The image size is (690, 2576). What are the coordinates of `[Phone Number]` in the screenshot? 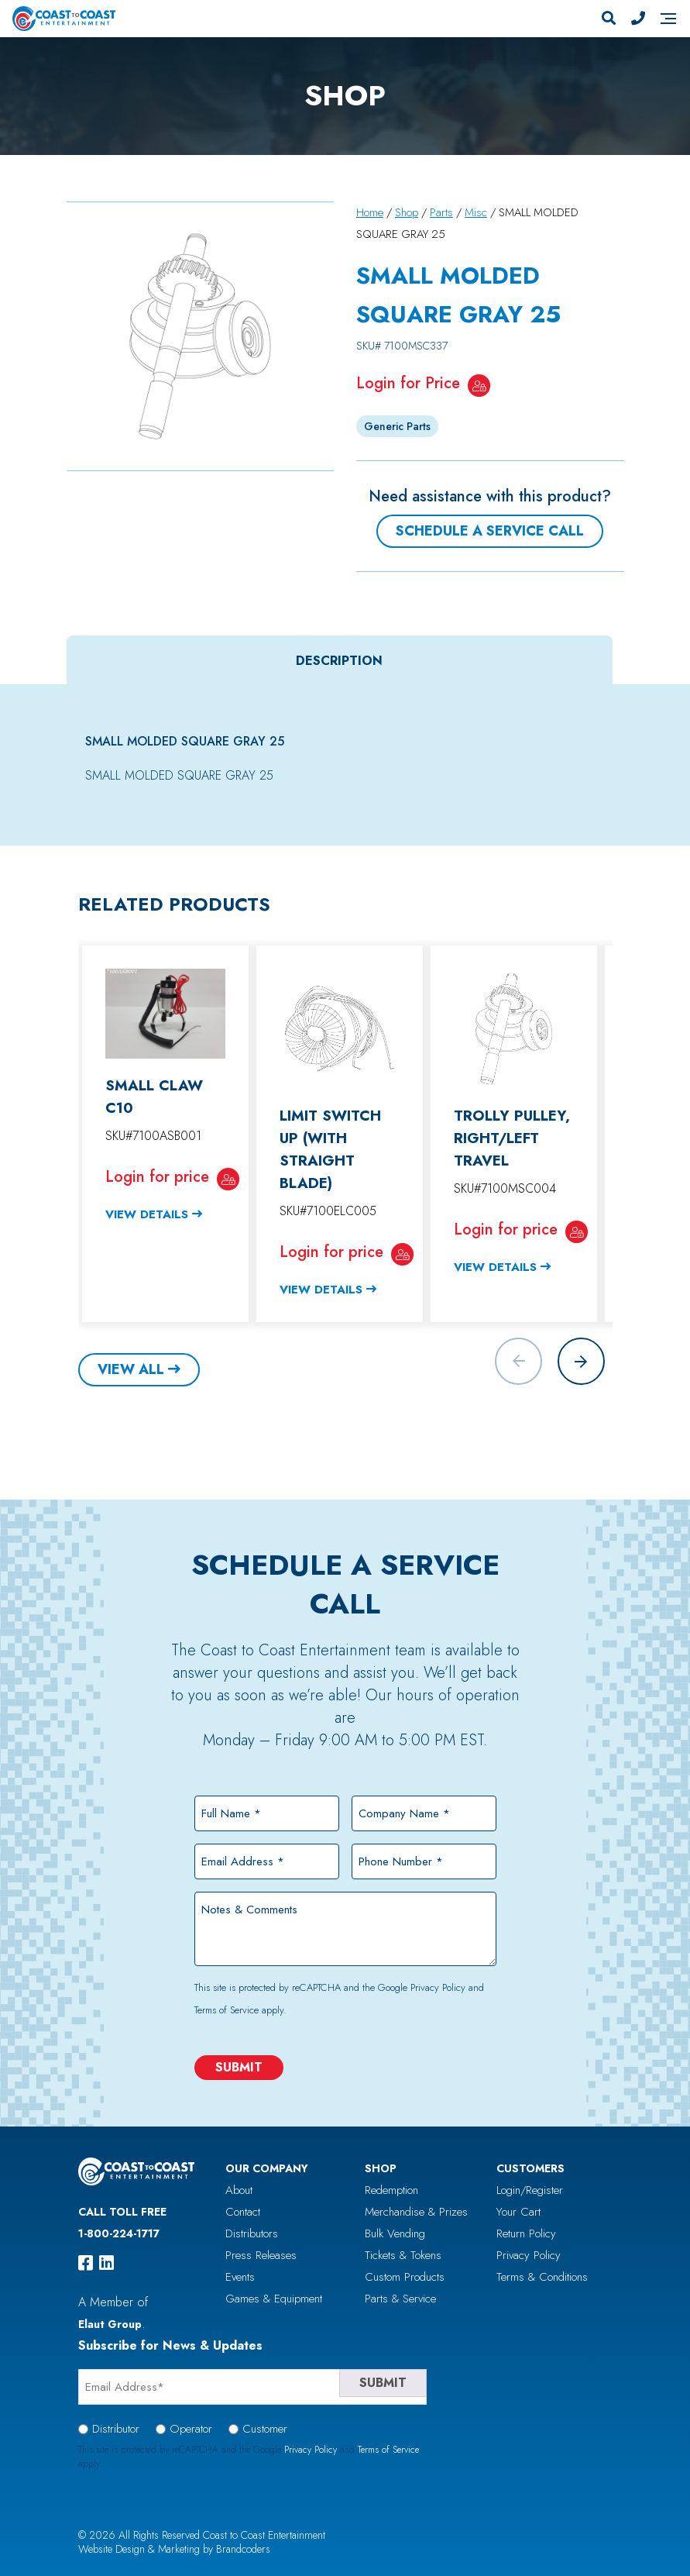 It's located at (638, 18).